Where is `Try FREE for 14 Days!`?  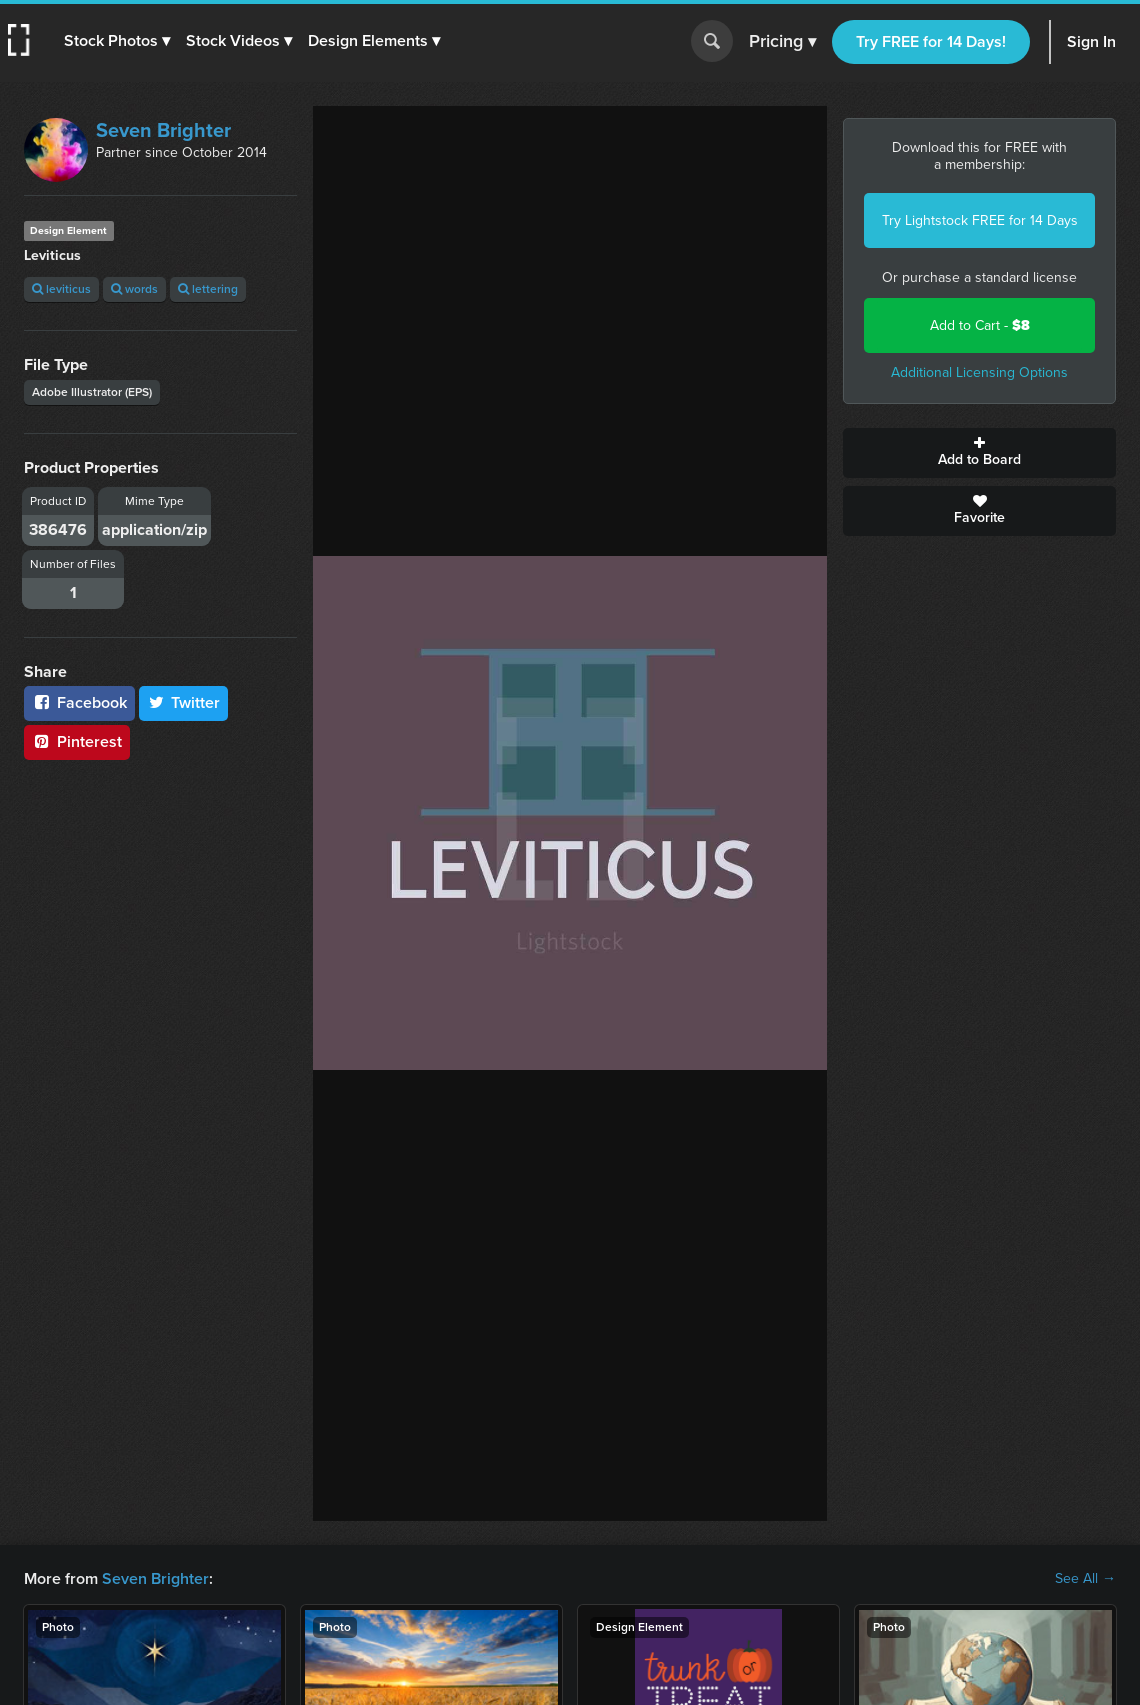 Try FREE for 14 Days! is located at coordinates (931, 41).